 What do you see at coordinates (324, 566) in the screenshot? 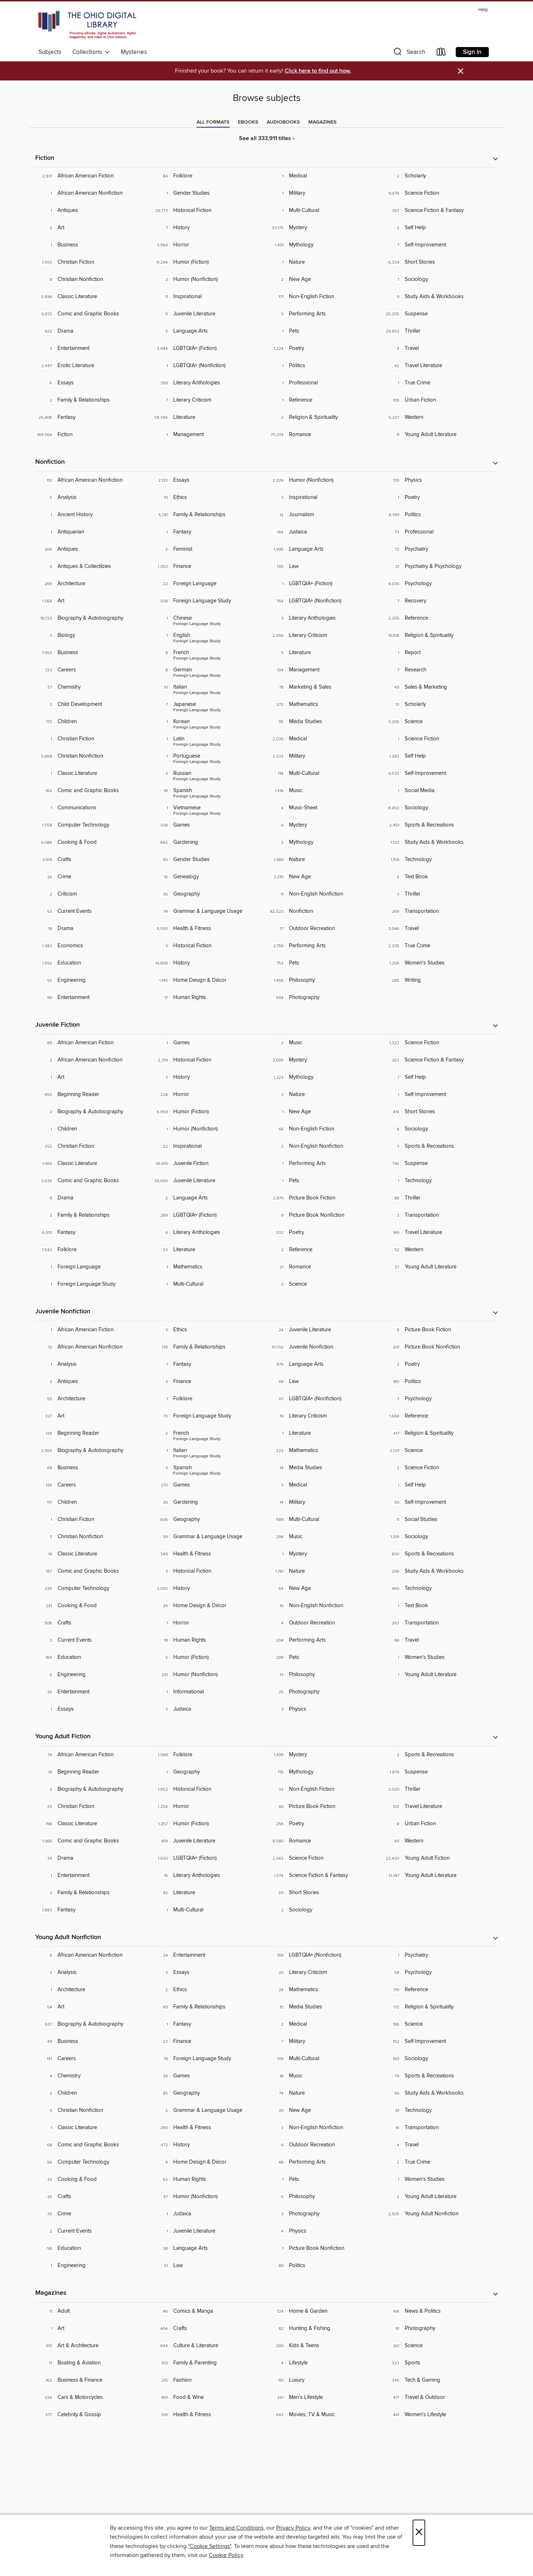
I see `[Law. 745 titles in collection.]` at bounding box center [324, 566].